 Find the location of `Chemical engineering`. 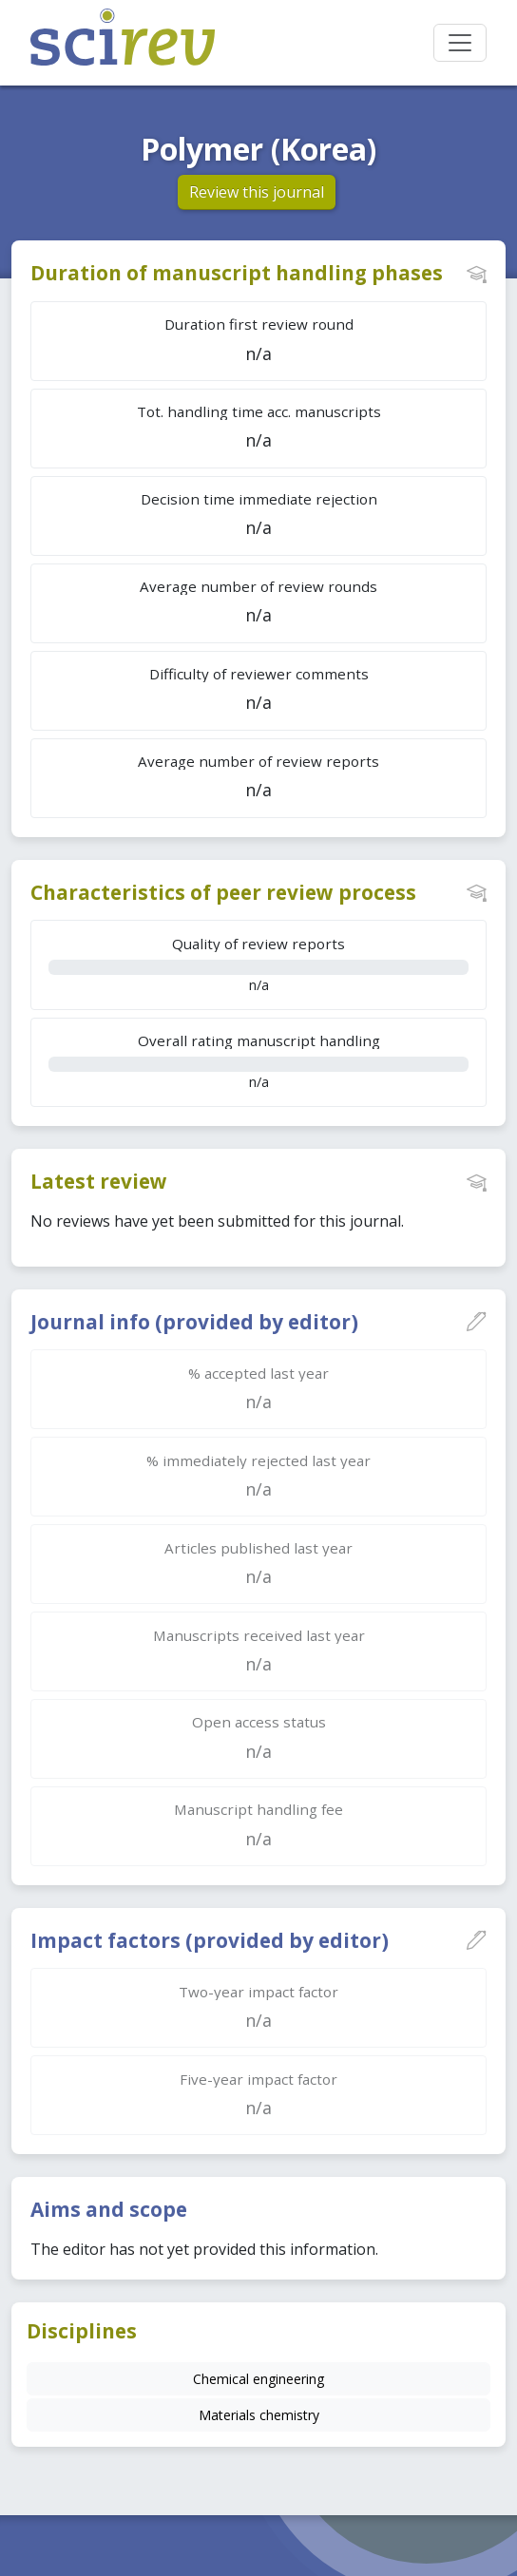

Chemical engineering is located at coordinates (258, 2379).